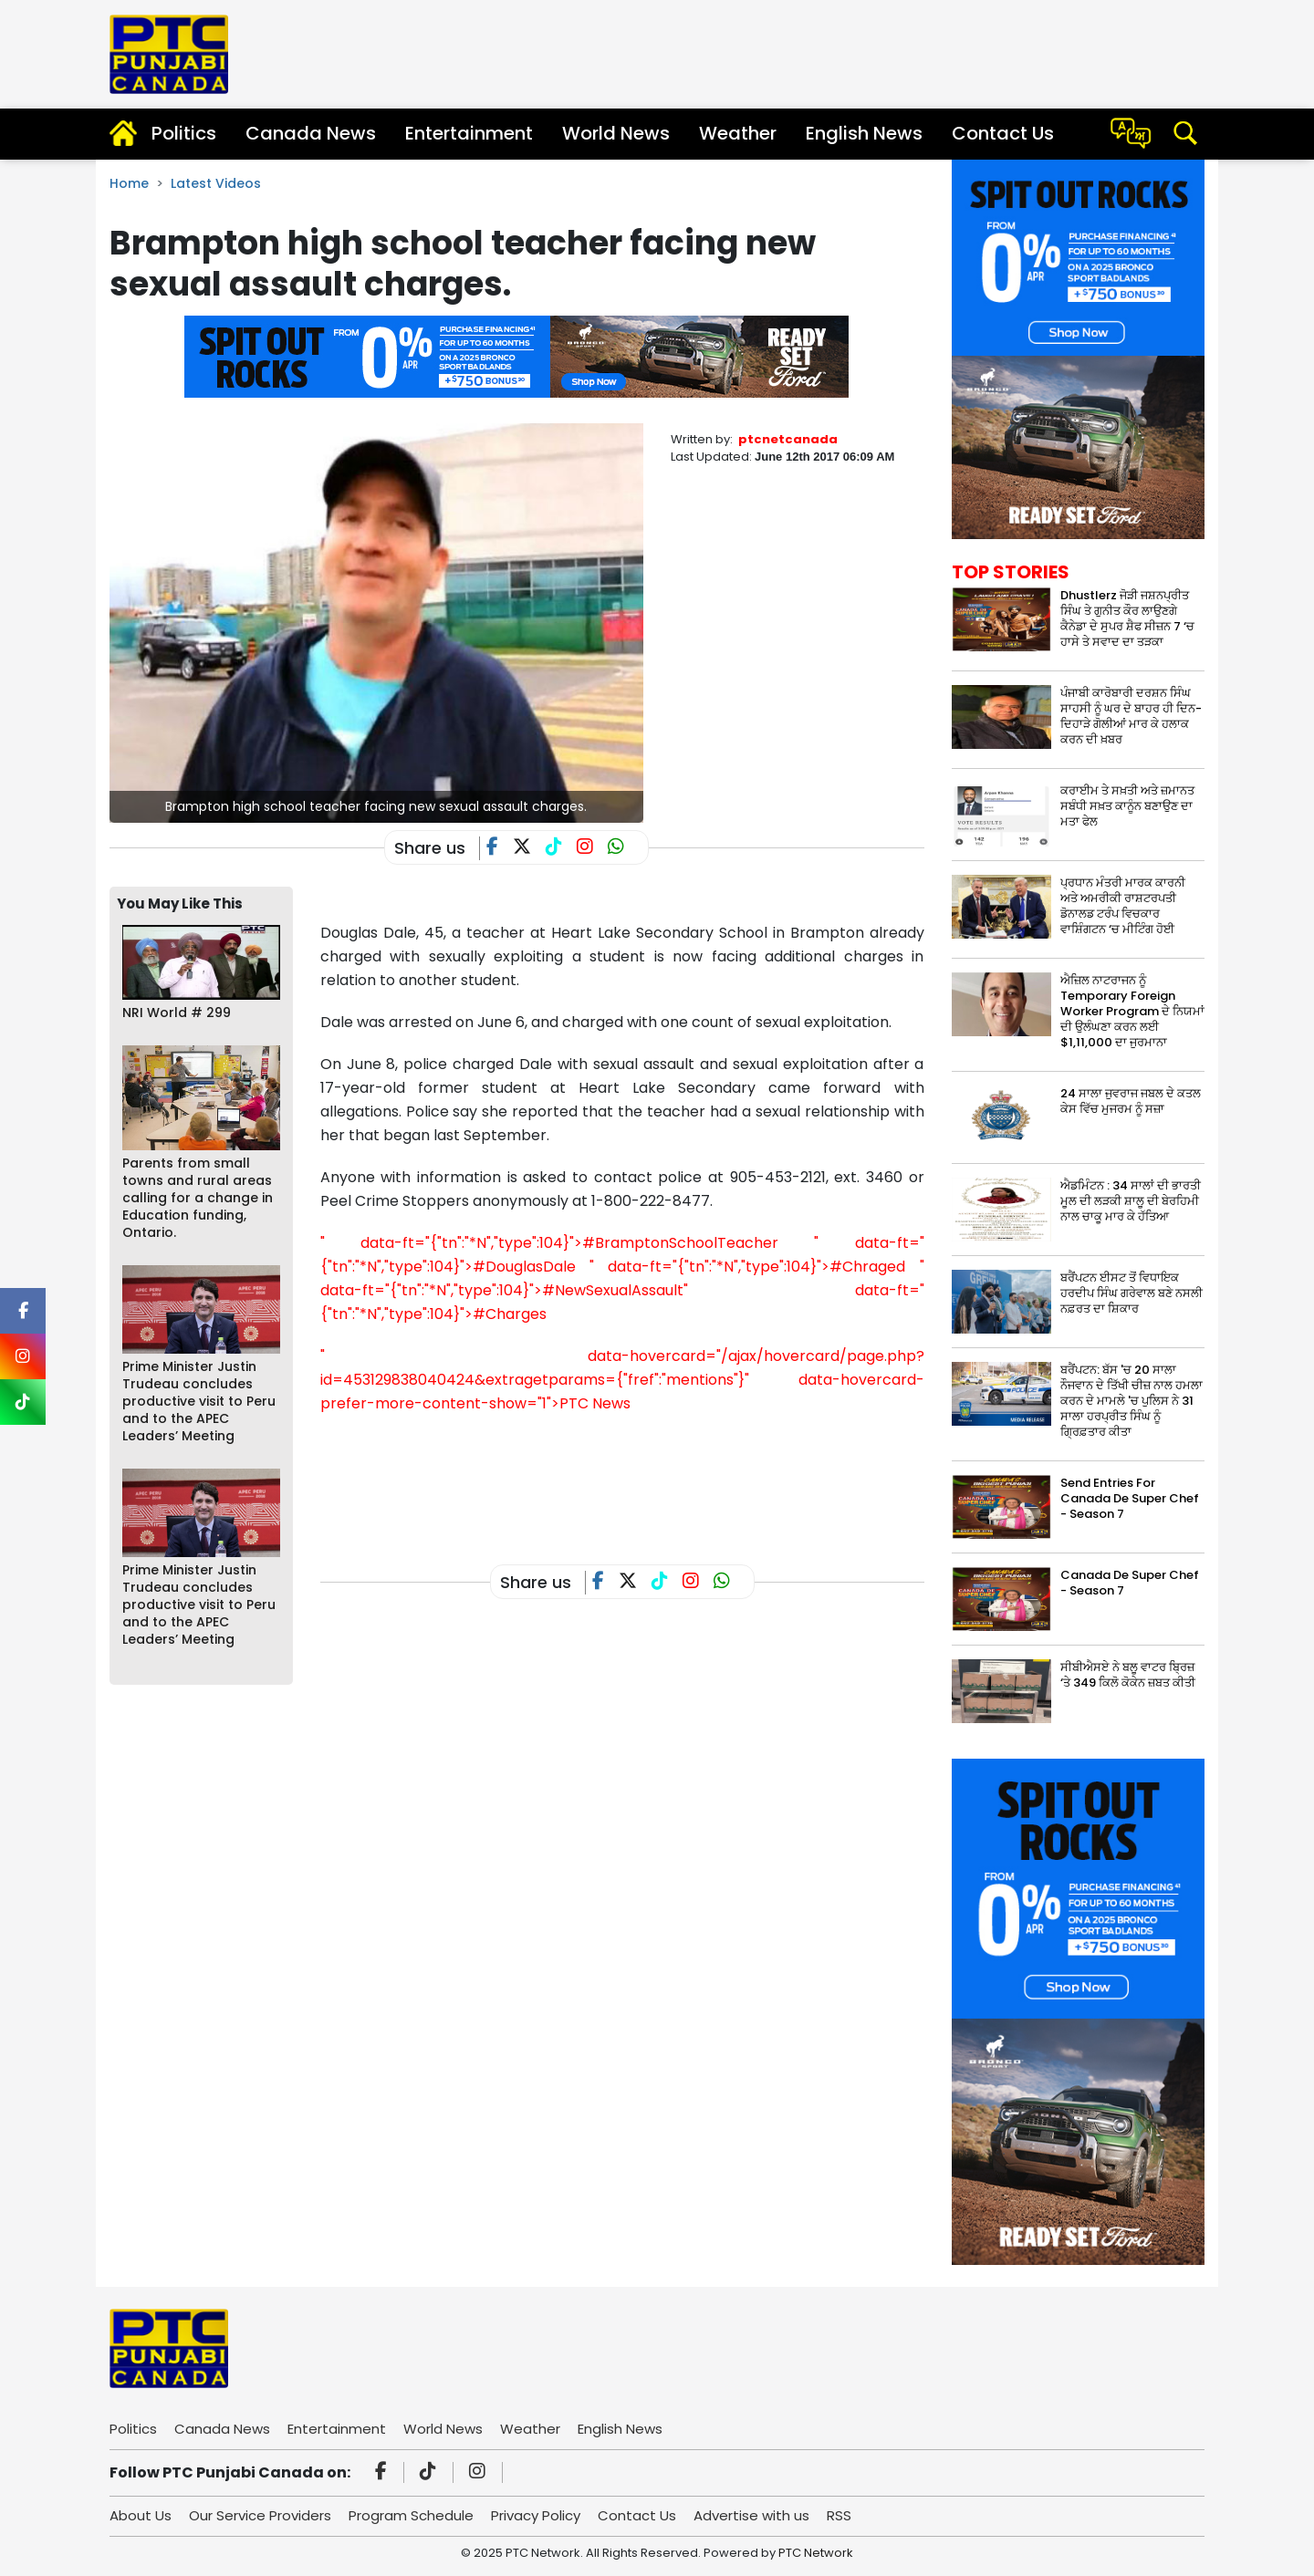 This screenshot has width=1314, height=2576. I want to click on Advertise with us, so click(751, 2515).